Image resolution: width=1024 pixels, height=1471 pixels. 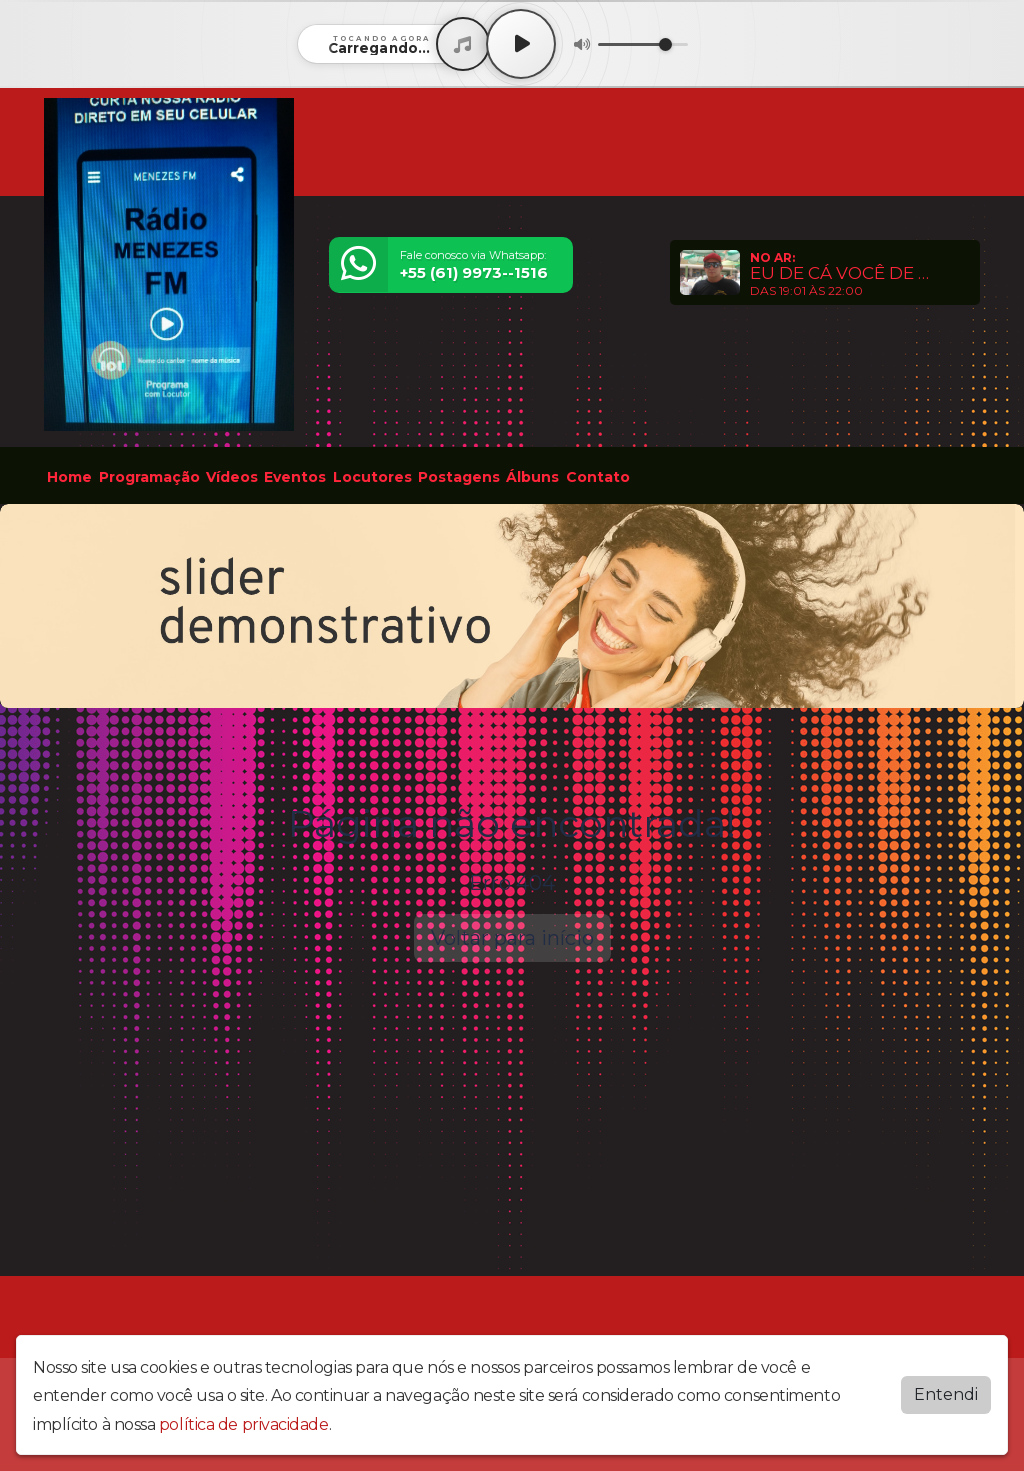 What do you see at coordinates (149, 477) in the screenshot?
I see `Programação` at bounding box center [149, 477].